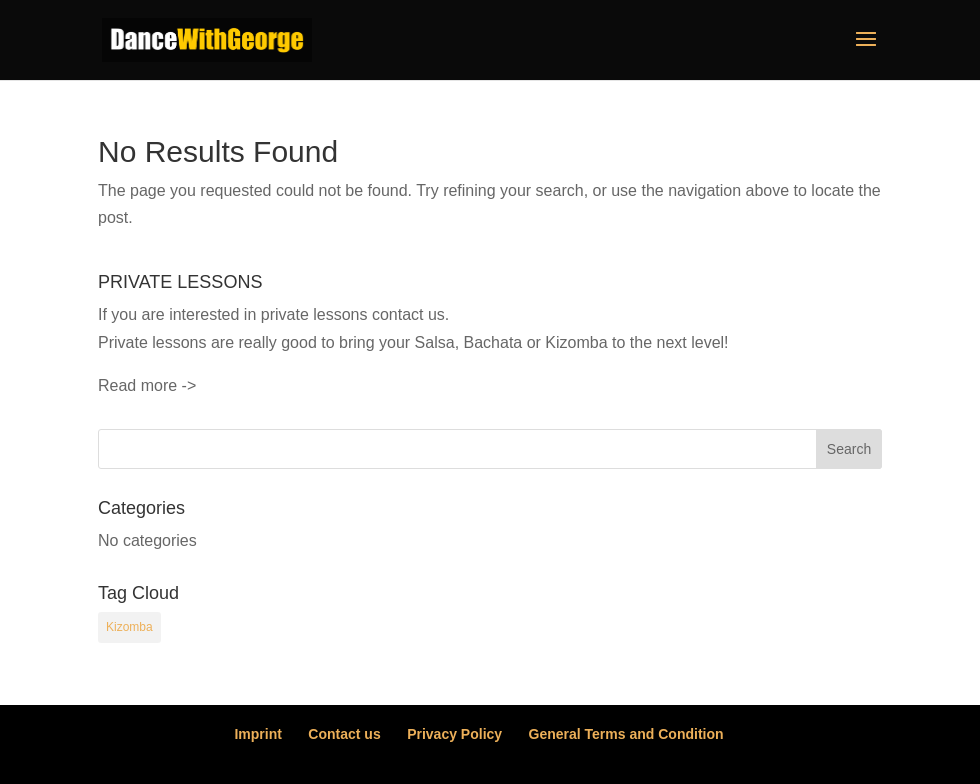 Image resolution: width=980 pixels, height=784 pixels. I want to click on Privacy Policy, so click(454, 734).